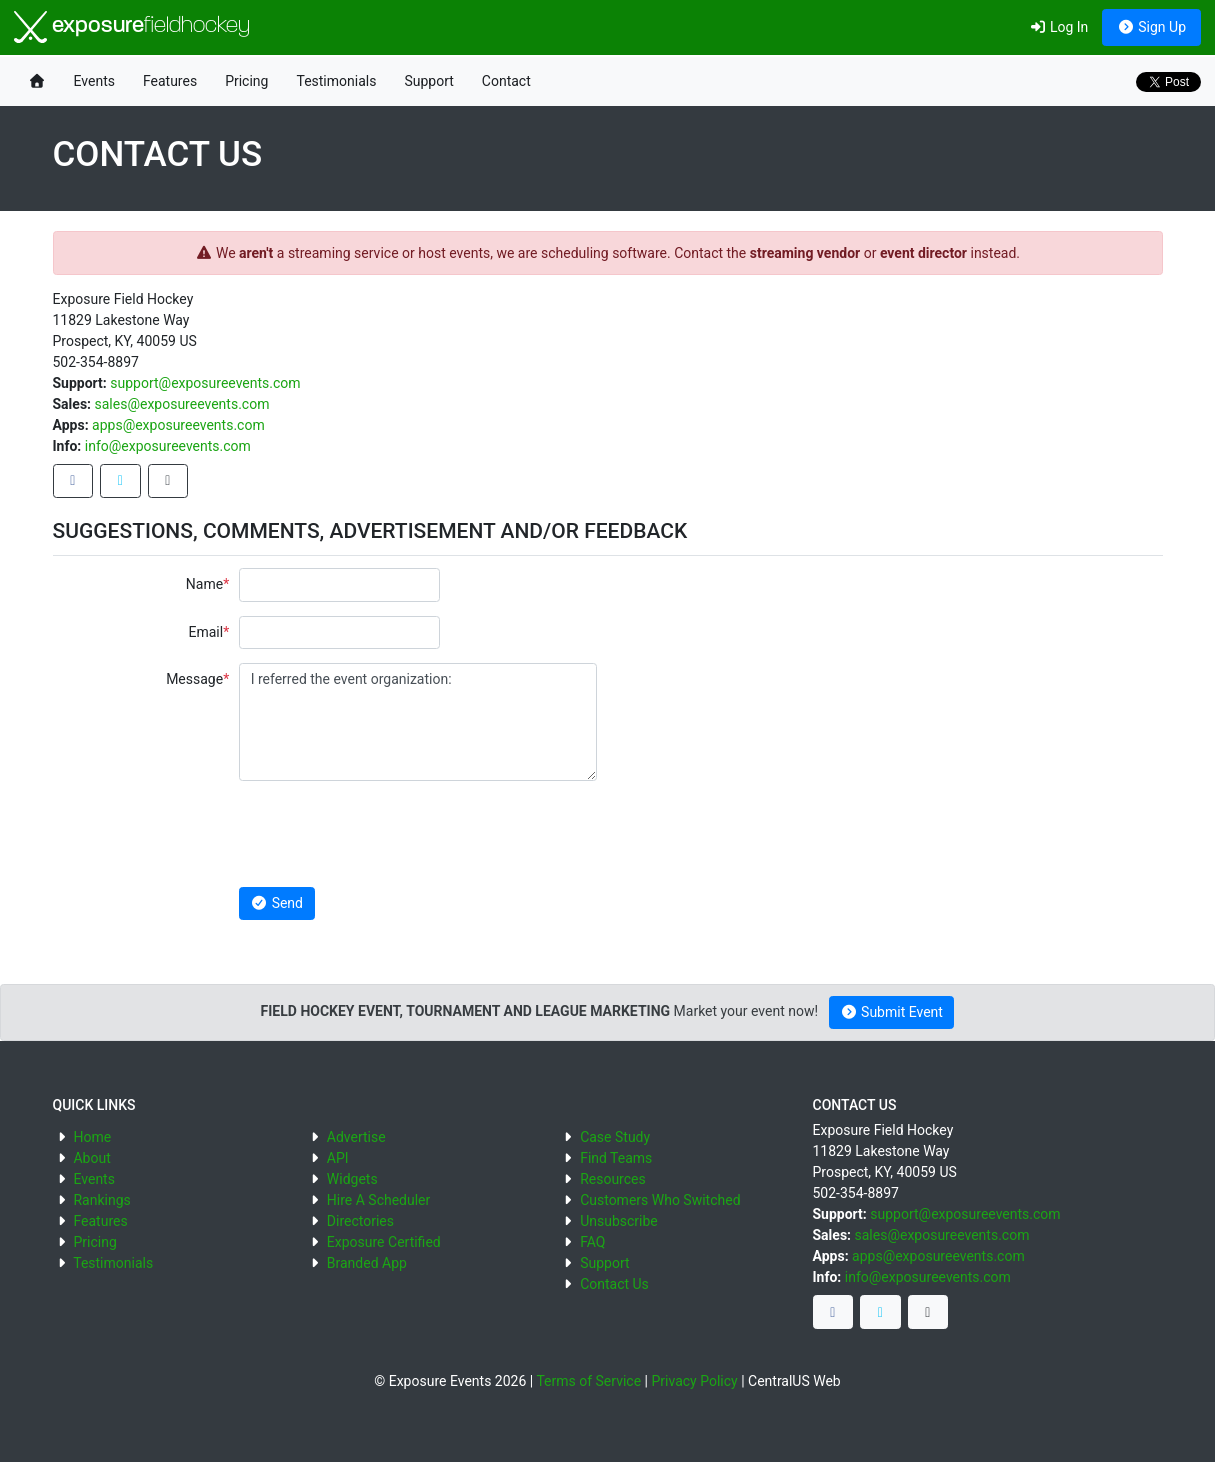 The width and height of the screenshot is (1215, 1462). What do you see at coordinates (352, 1179) in the screenshot?
I see `Widgets` at bounding box center [352, 1179].